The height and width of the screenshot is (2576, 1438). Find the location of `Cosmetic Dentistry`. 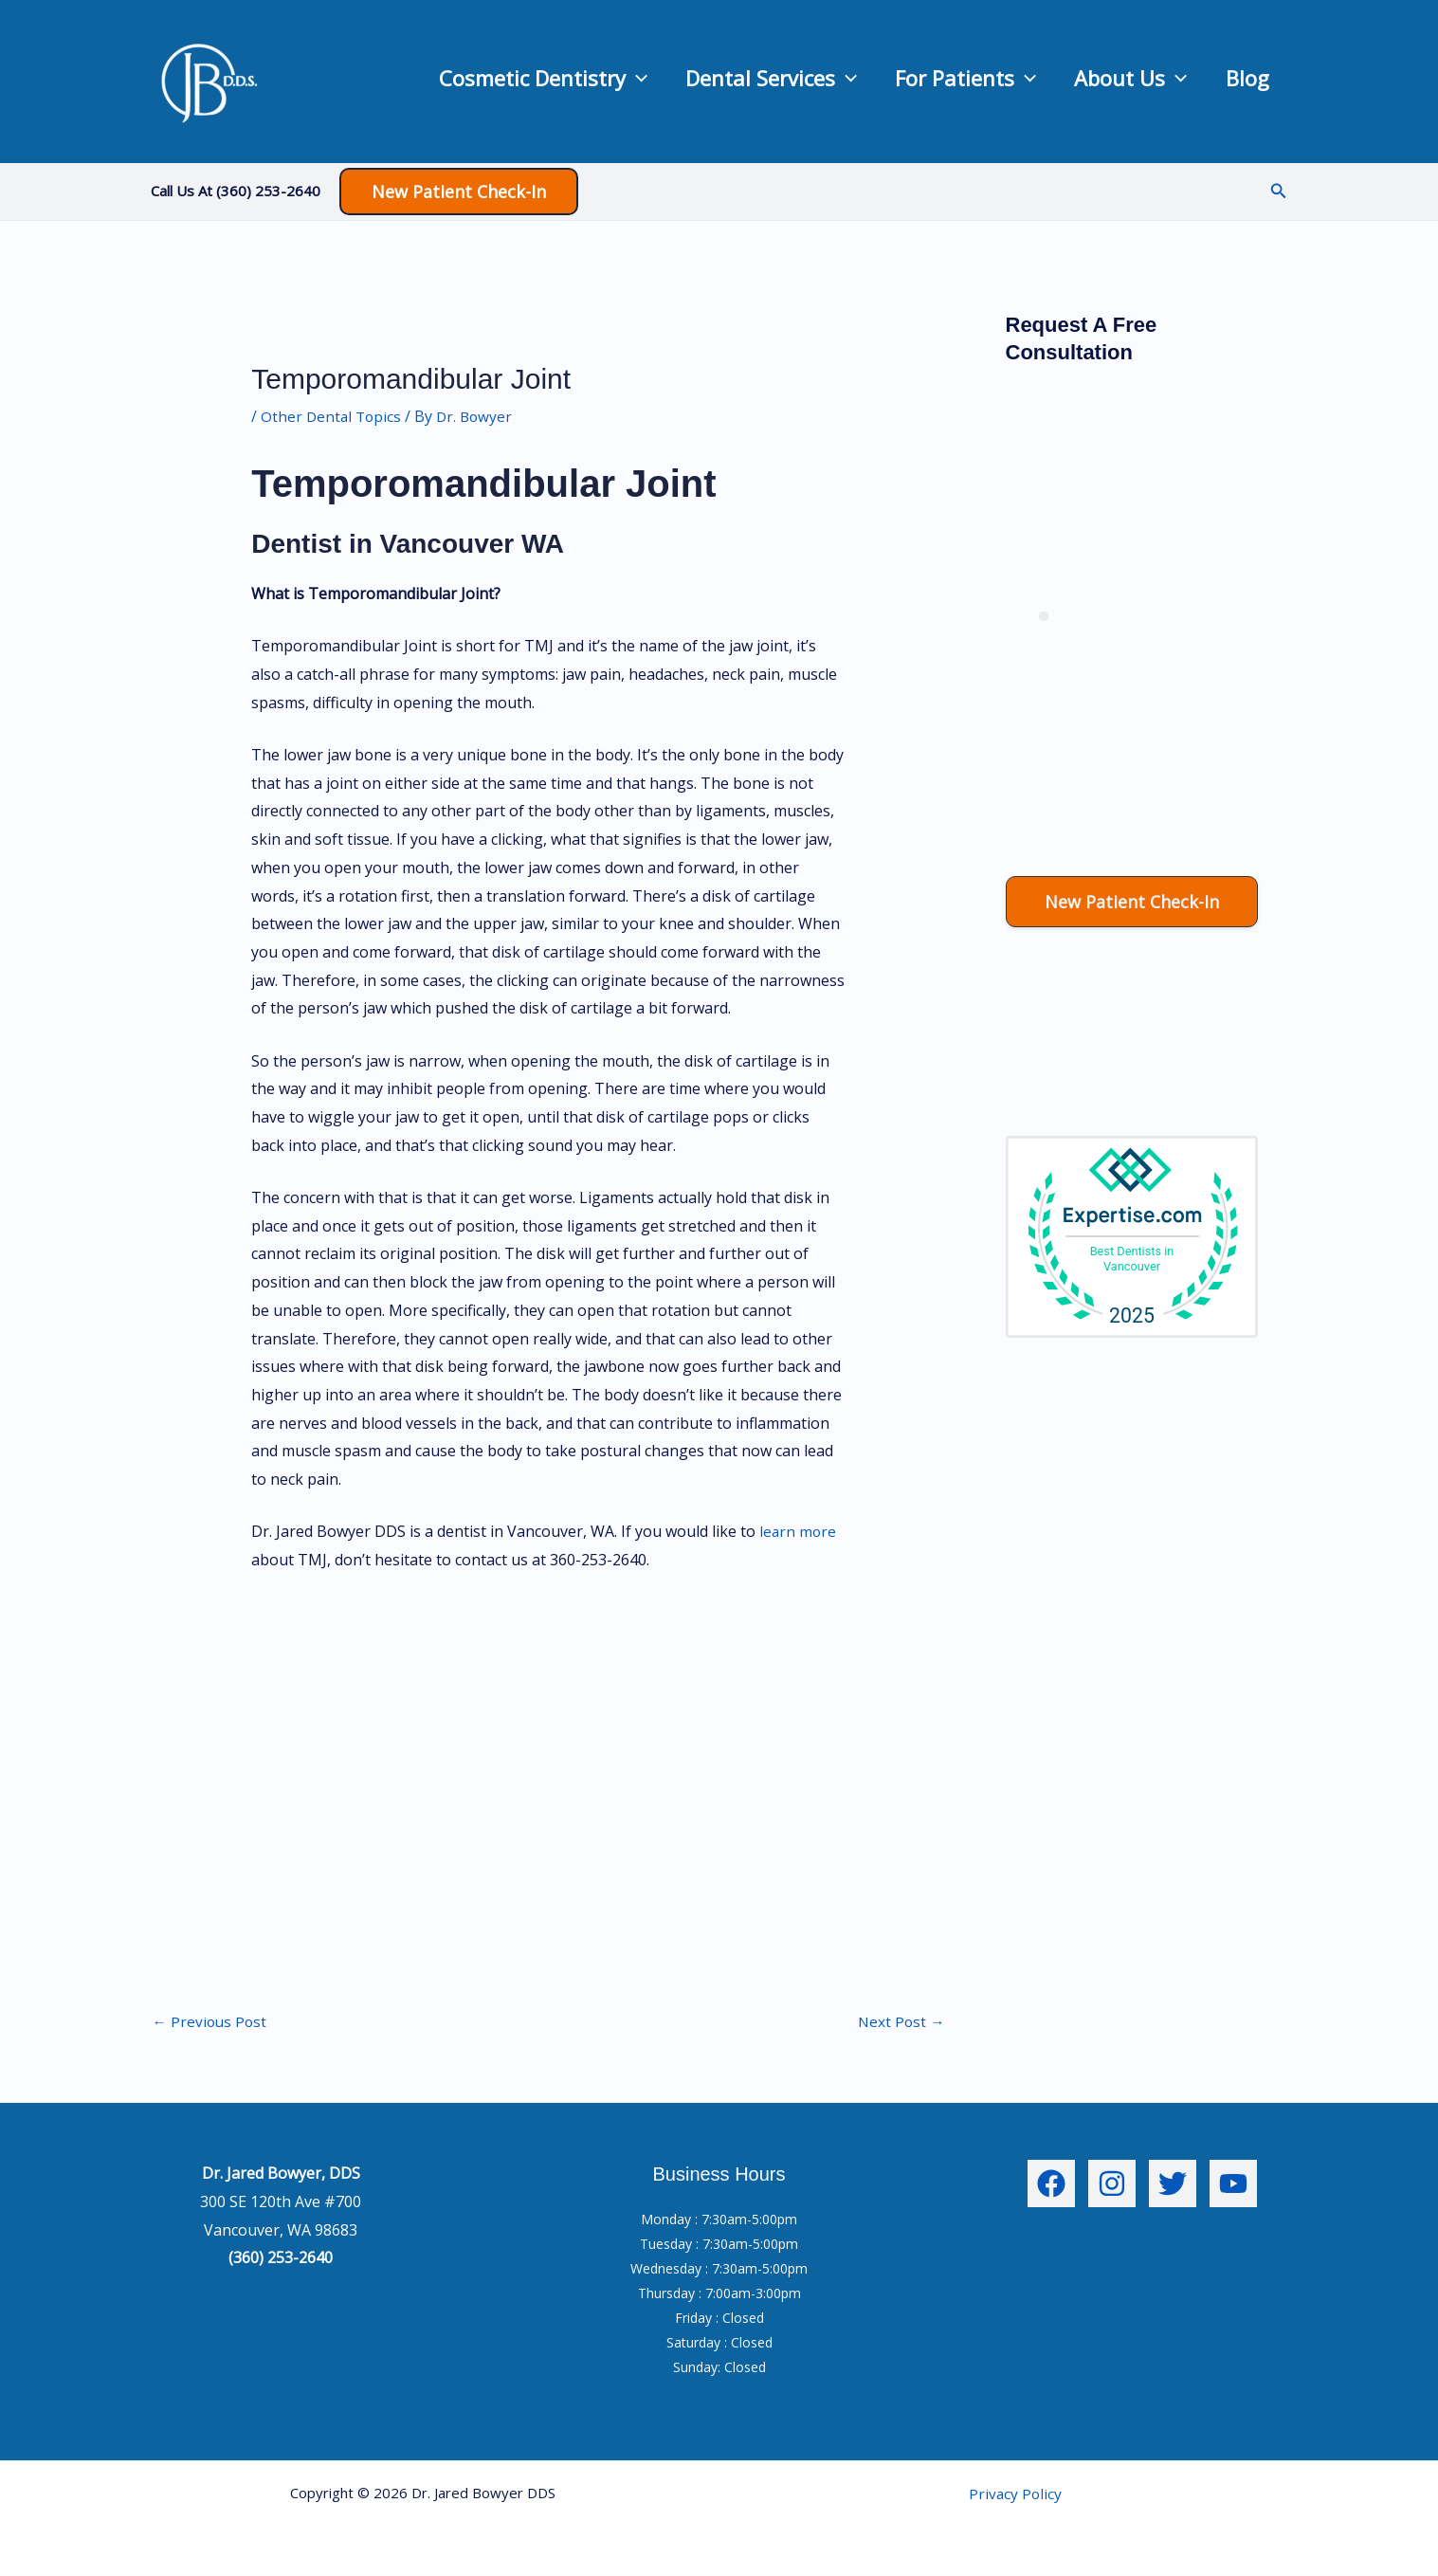

Cosmetic Dentistry is located at coordinates (458, 81).